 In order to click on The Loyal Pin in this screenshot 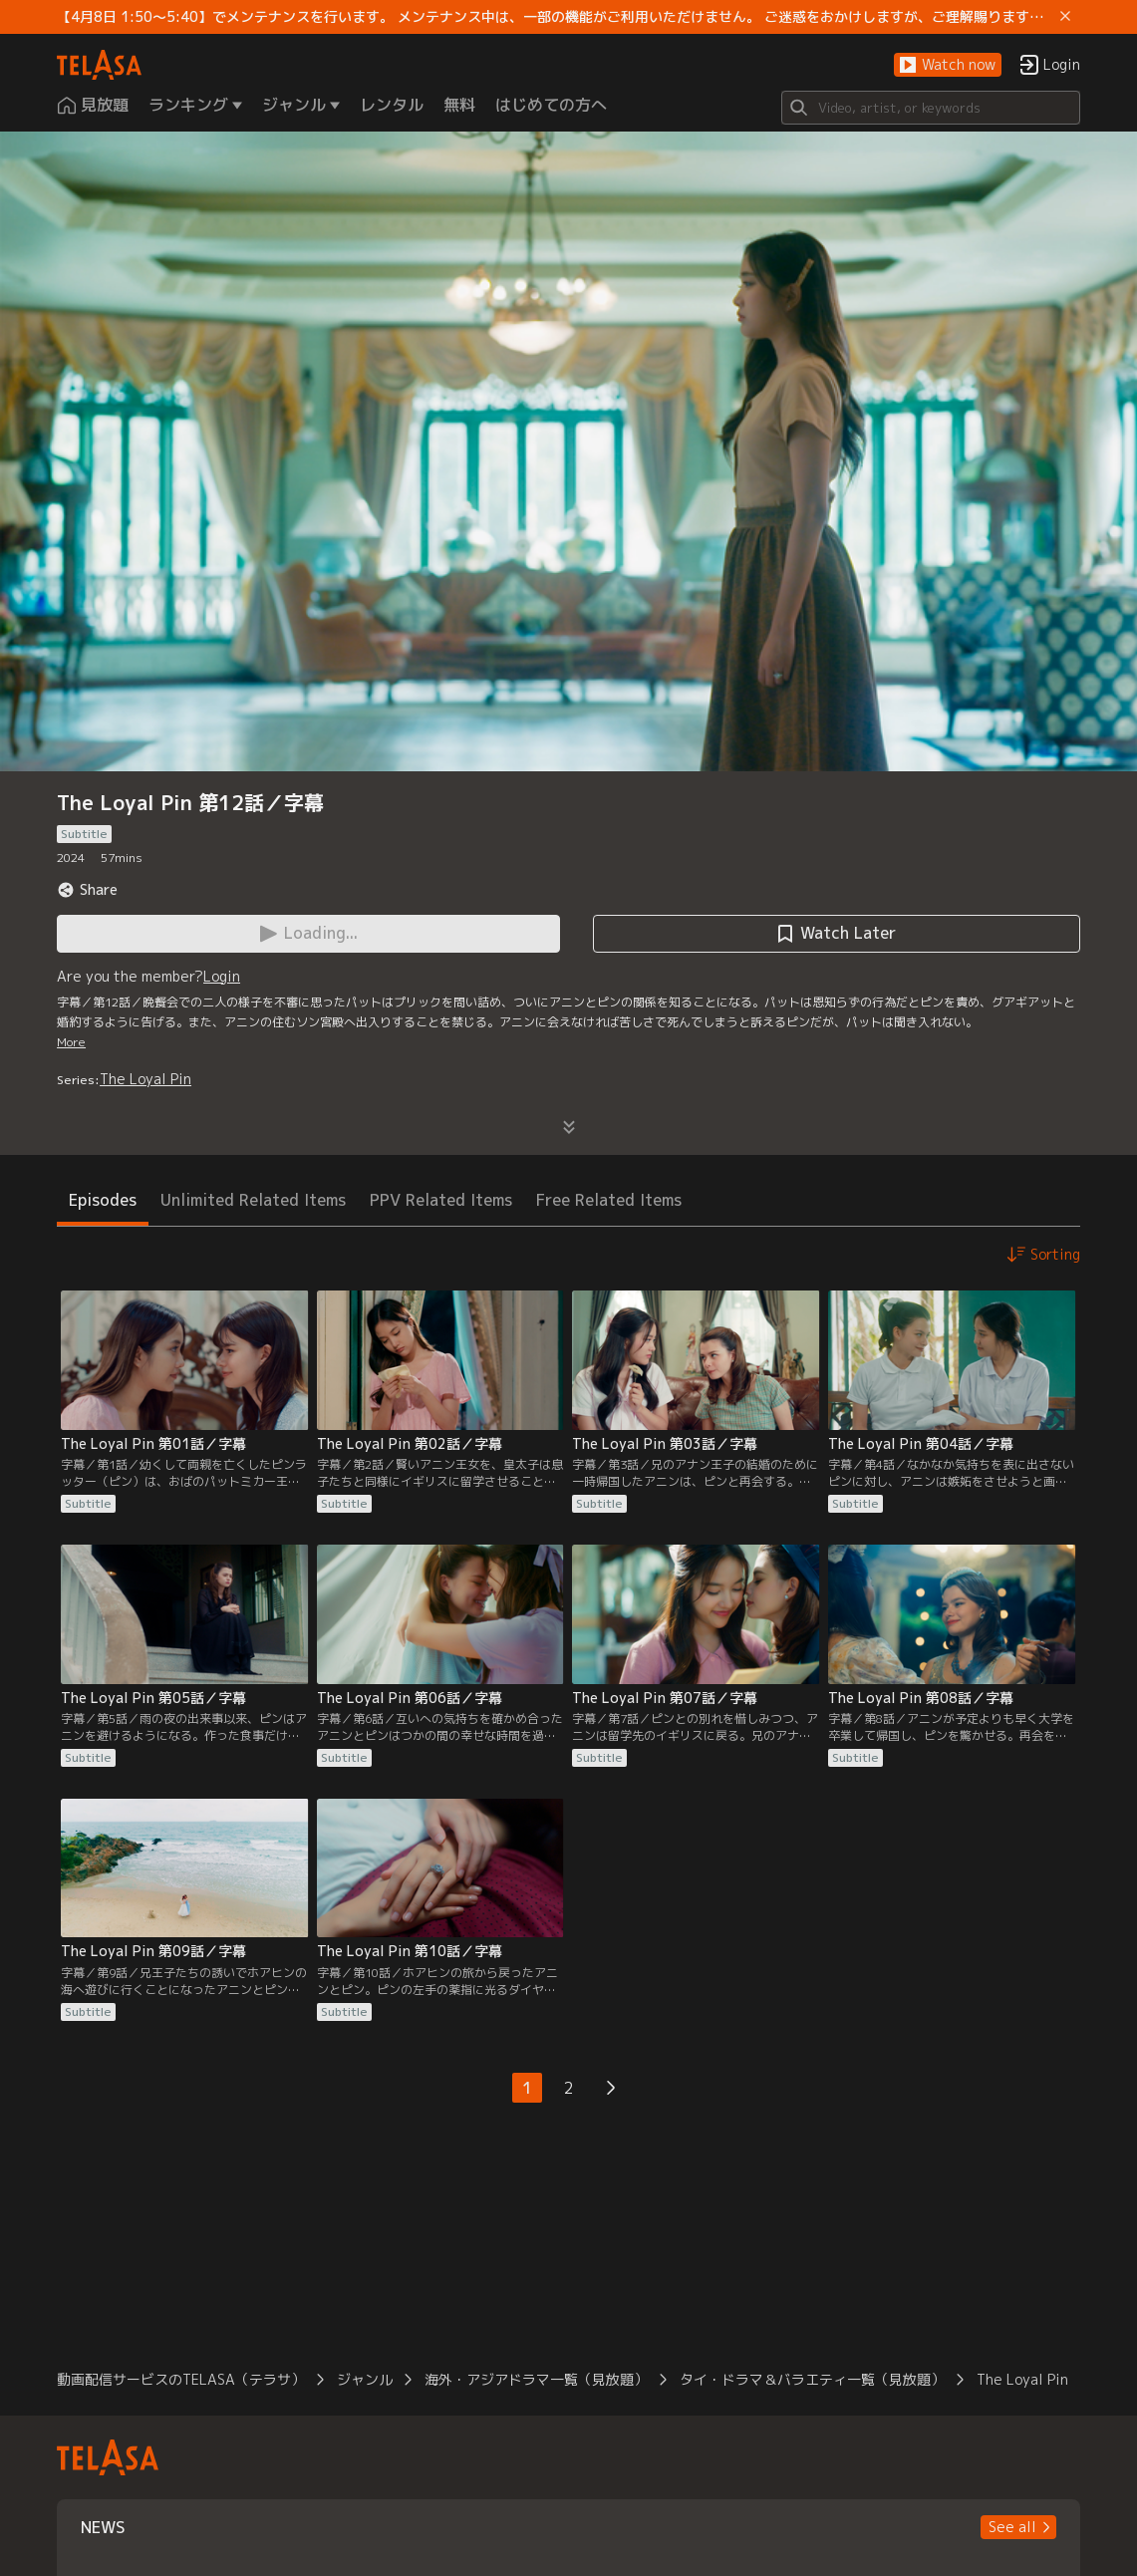, I will do `click(145, 1078)`.